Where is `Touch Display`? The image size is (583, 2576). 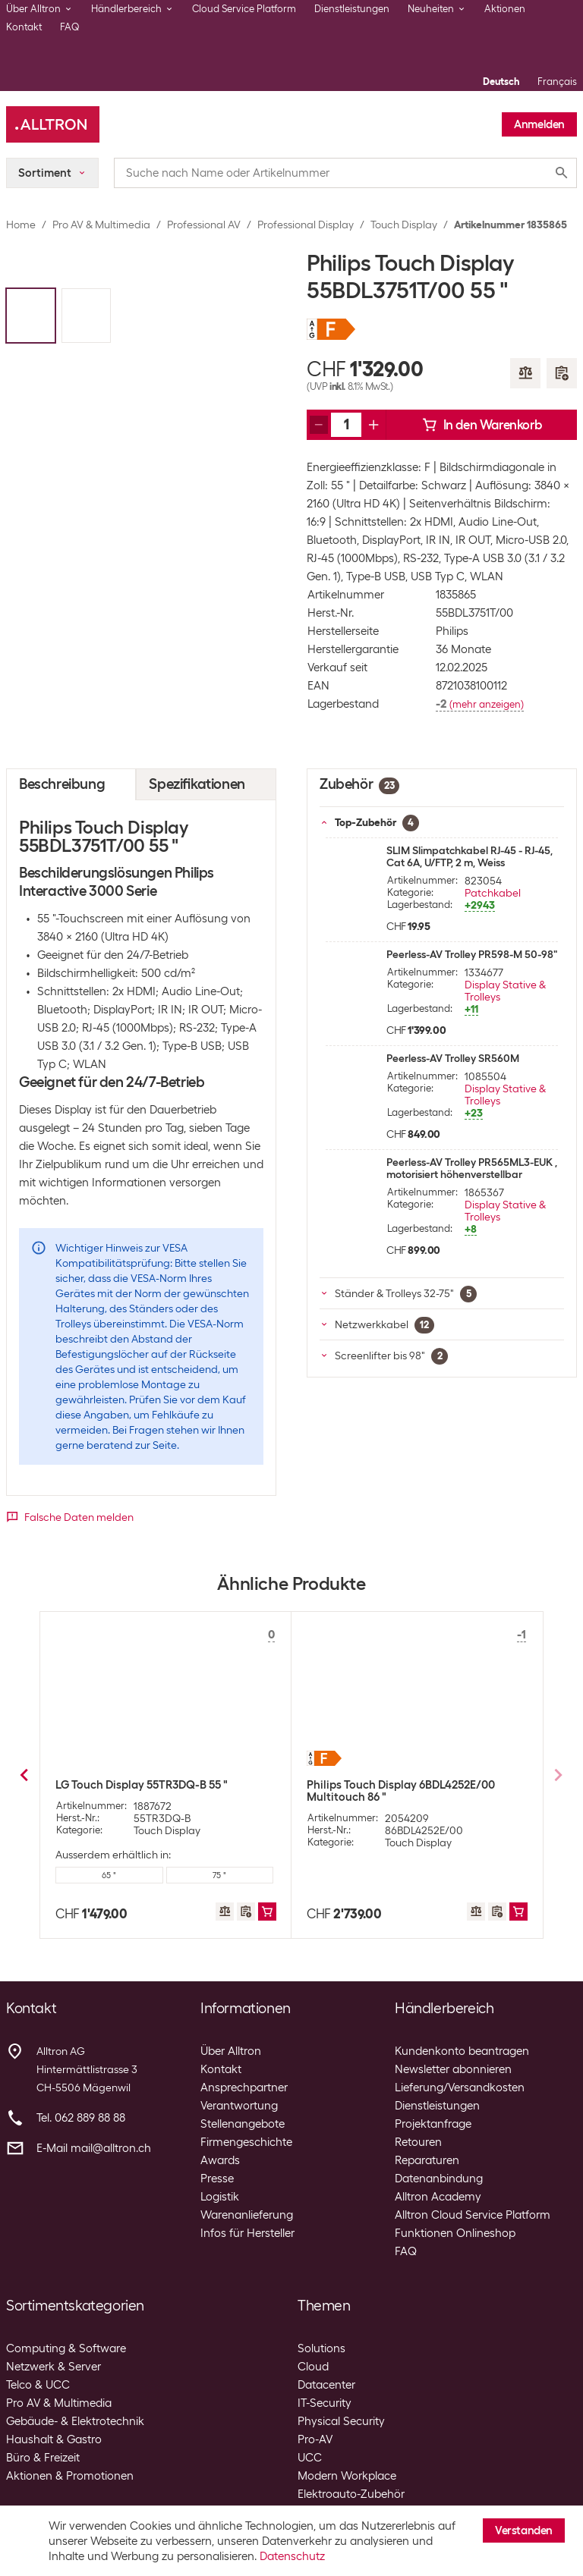 Touch Display is located at coordinates (403, 224).